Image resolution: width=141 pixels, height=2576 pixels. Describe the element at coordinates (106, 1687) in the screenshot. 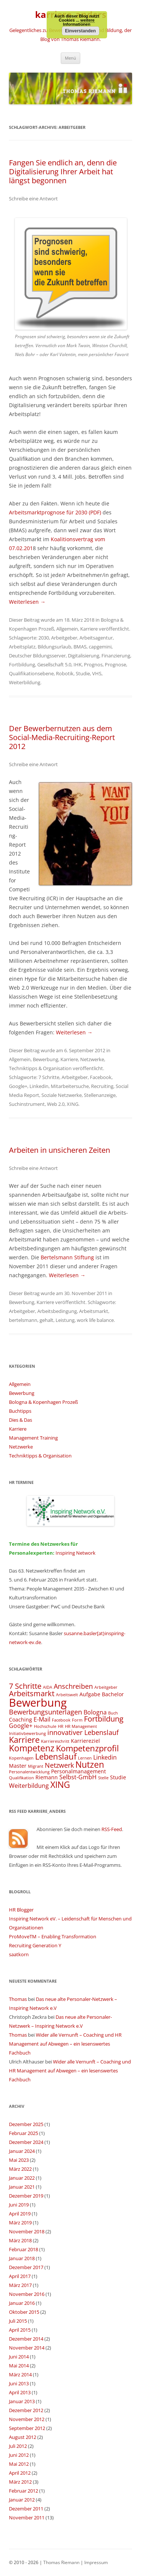

I see `Arbeitgeber [Arbeitgeber (3 Einträge)]` at that location.